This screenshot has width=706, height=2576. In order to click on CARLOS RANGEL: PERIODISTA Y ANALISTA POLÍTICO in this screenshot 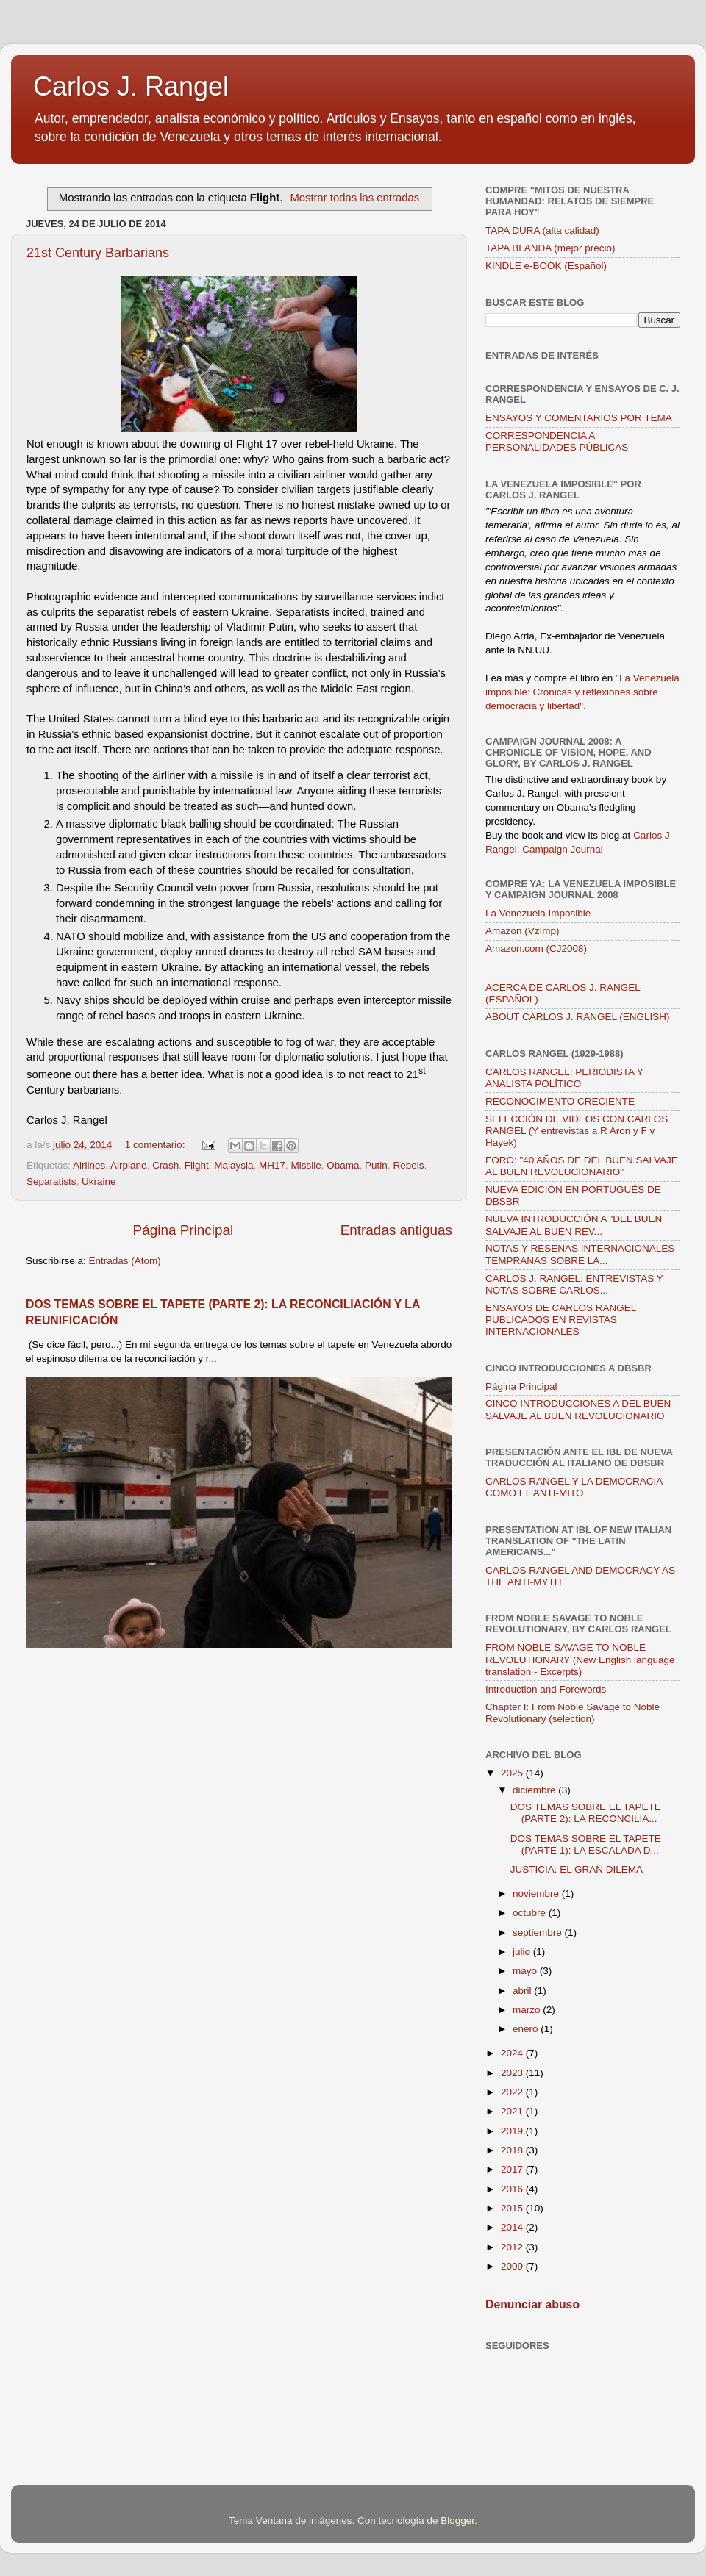, I will do `click(564, 1077)`.